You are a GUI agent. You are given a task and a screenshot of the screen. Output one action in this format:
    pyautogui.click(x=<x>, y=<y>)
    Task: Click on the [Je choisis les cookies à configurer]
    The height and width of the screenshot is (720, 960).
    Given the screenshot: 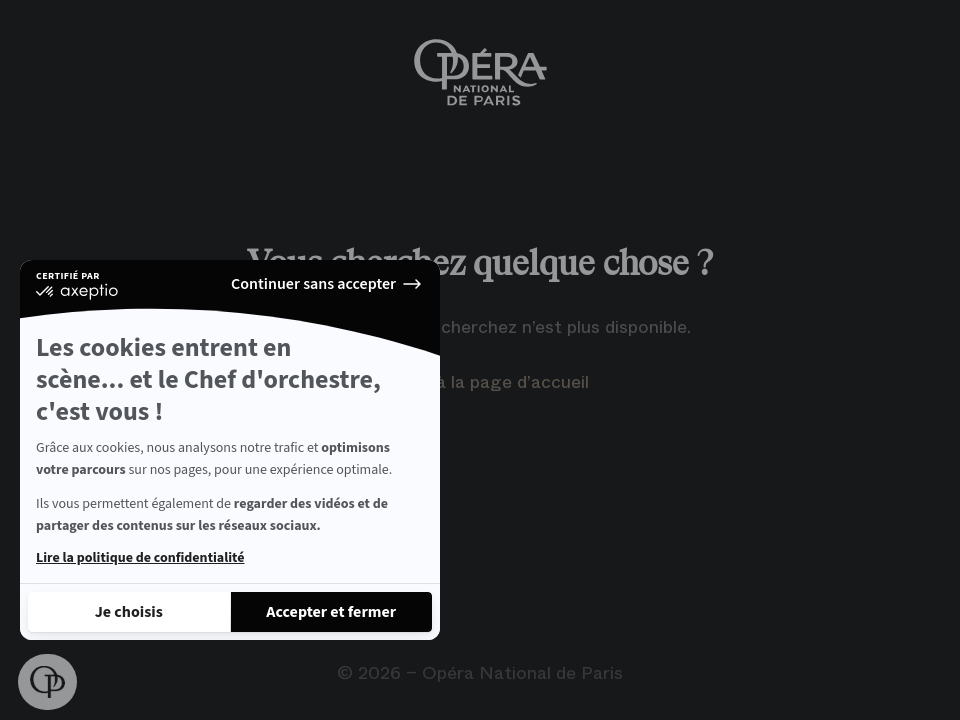 What is the action you would take?
    pyautogui.click(x=129, y=612)
    